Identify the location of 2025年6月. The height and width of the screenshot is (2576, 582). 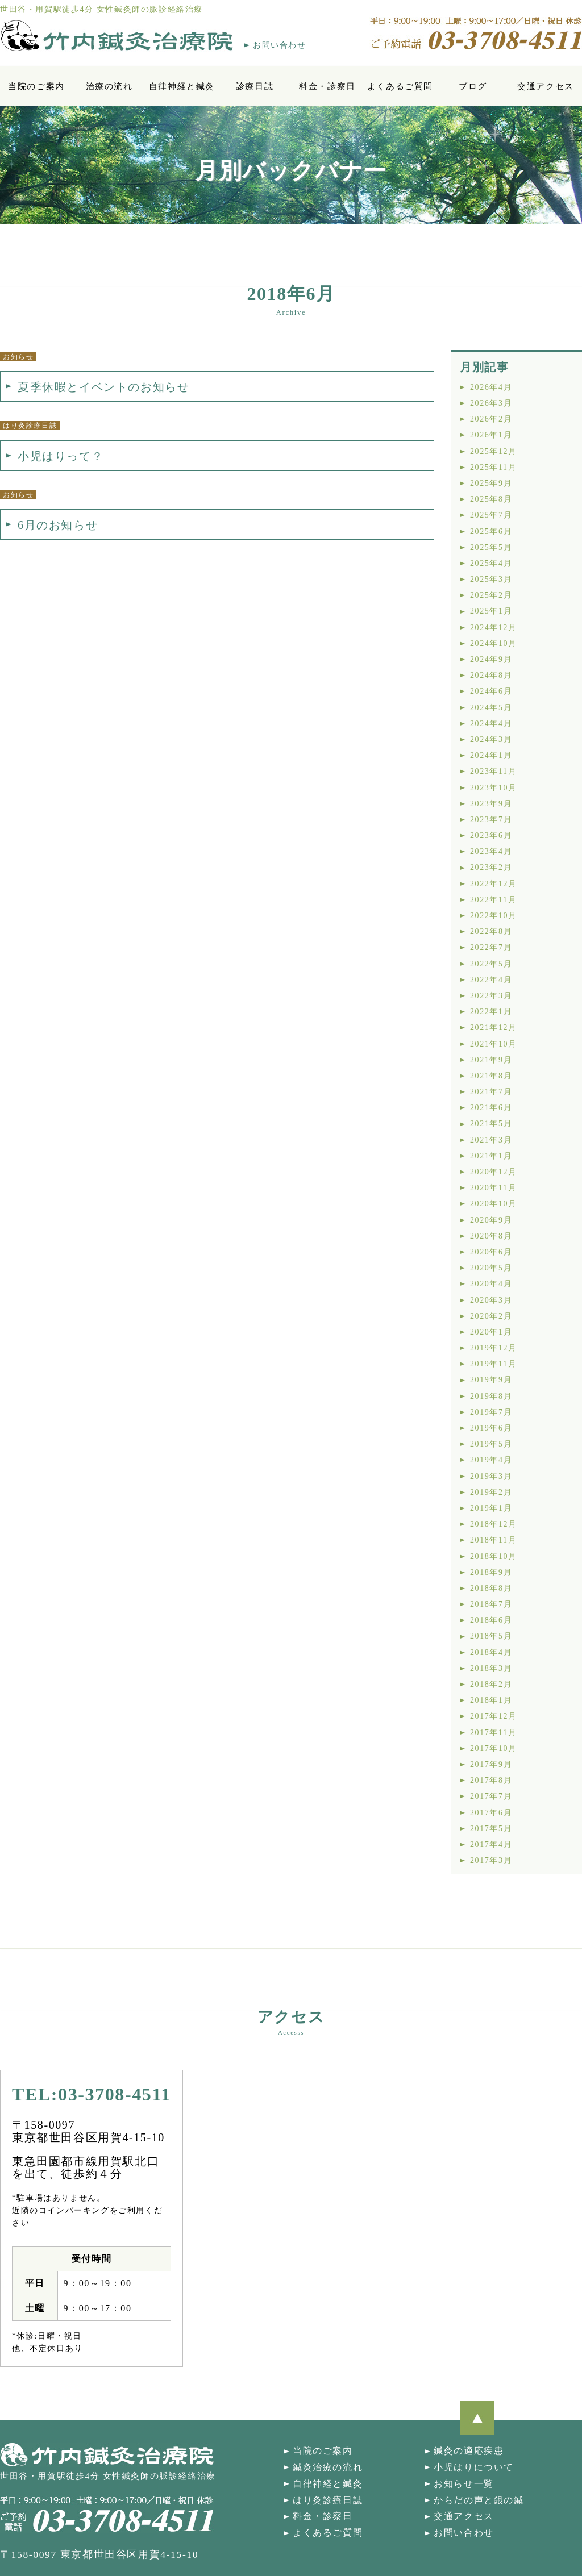
(491, 531).